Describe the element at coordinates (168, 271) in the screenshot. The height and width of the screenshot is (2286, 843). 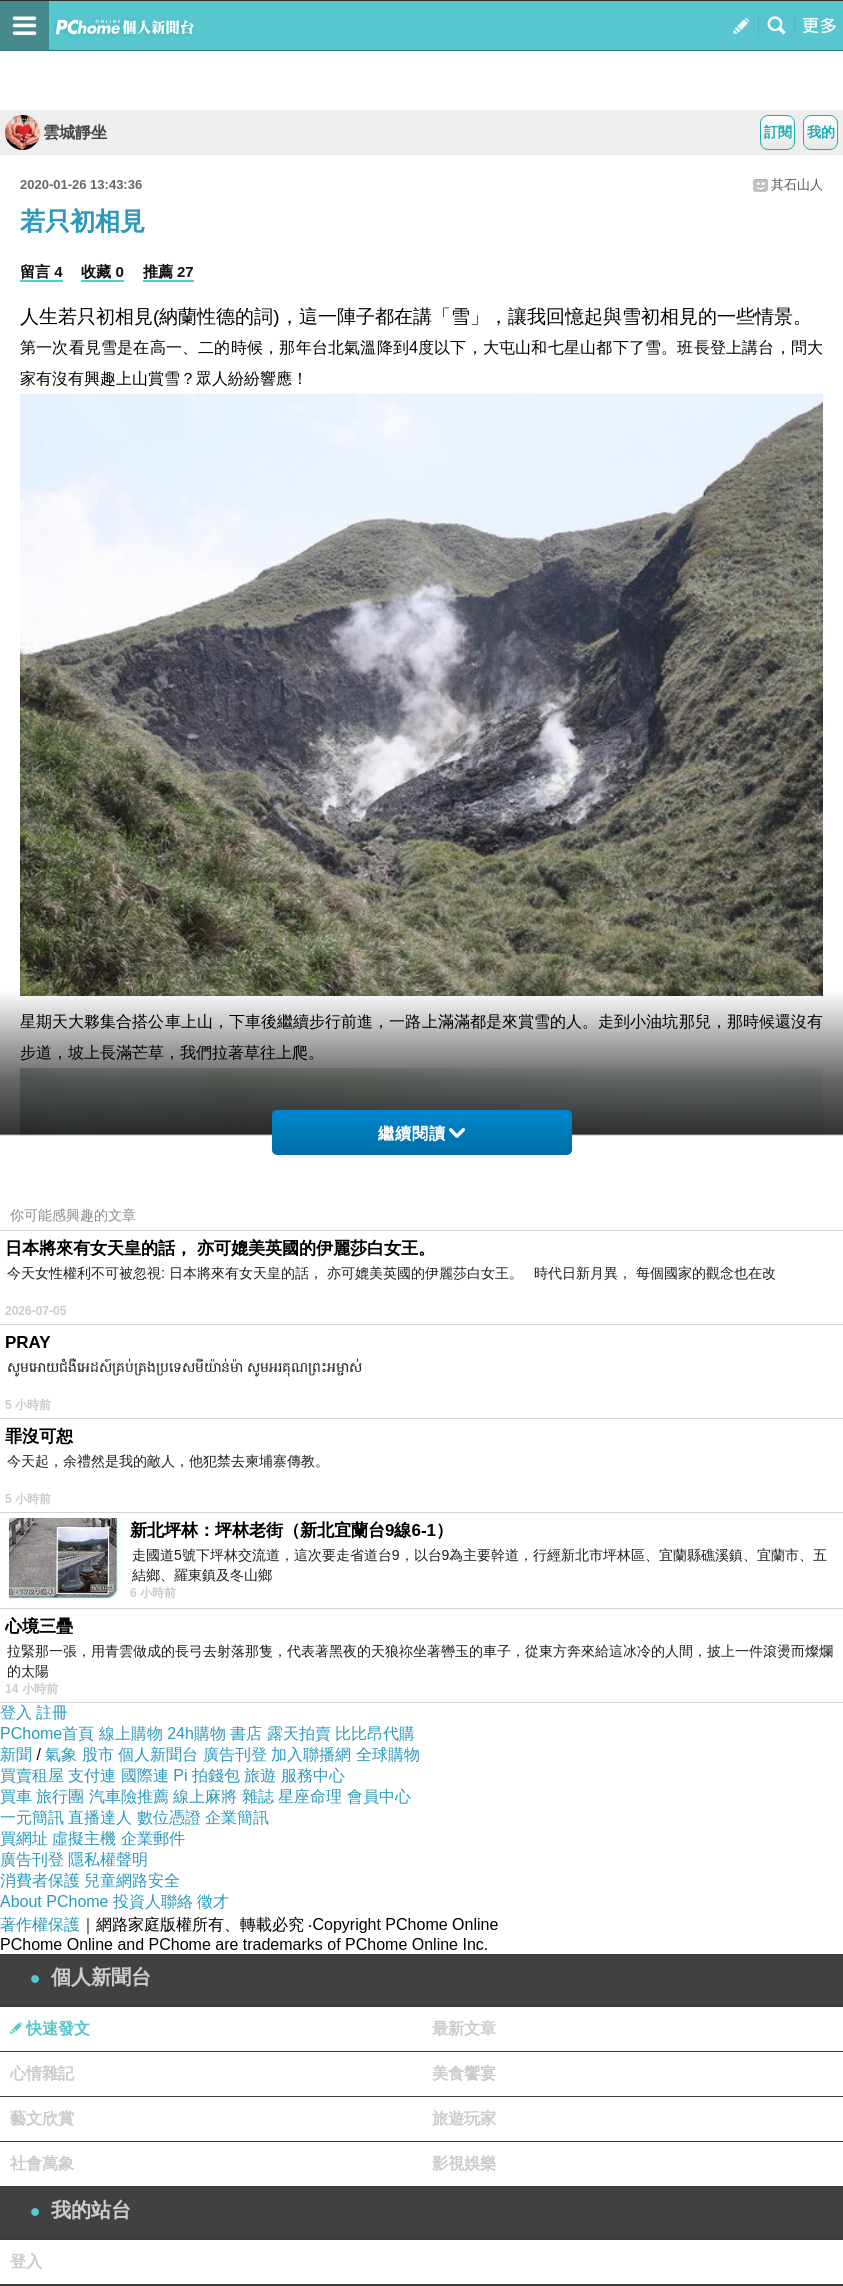
I see `推薦 27` at that location.